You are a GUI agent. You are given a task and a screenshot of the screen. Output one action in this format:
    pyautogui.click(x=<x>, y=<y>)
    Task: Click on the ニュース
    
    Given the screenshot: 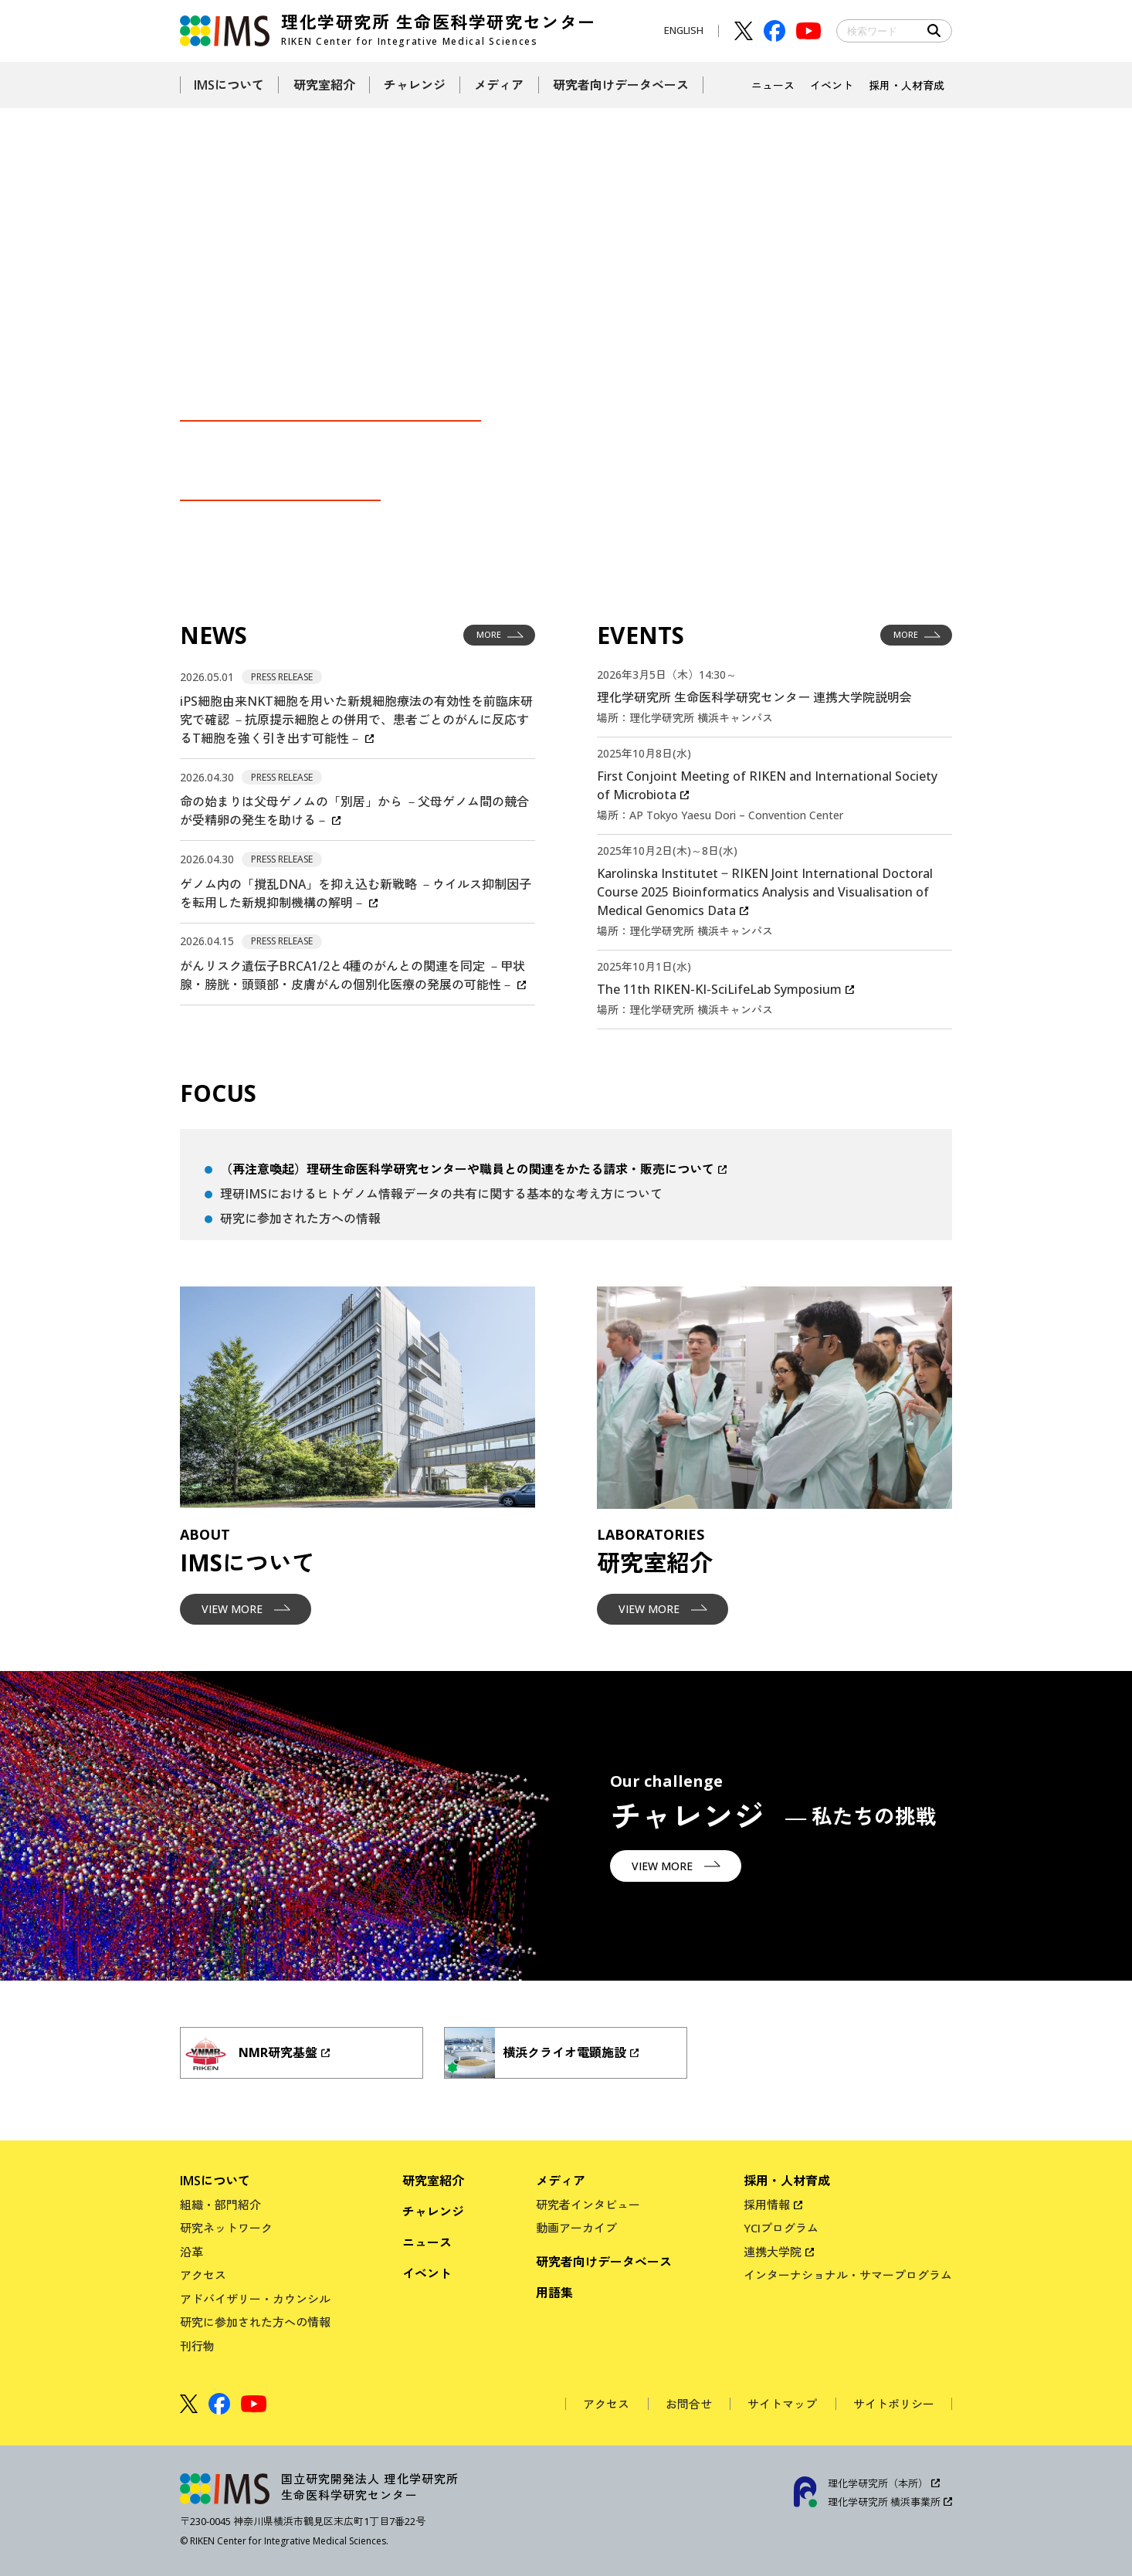 What is the action you would take?
    pyautogui.click(x=427, y=2242)
    